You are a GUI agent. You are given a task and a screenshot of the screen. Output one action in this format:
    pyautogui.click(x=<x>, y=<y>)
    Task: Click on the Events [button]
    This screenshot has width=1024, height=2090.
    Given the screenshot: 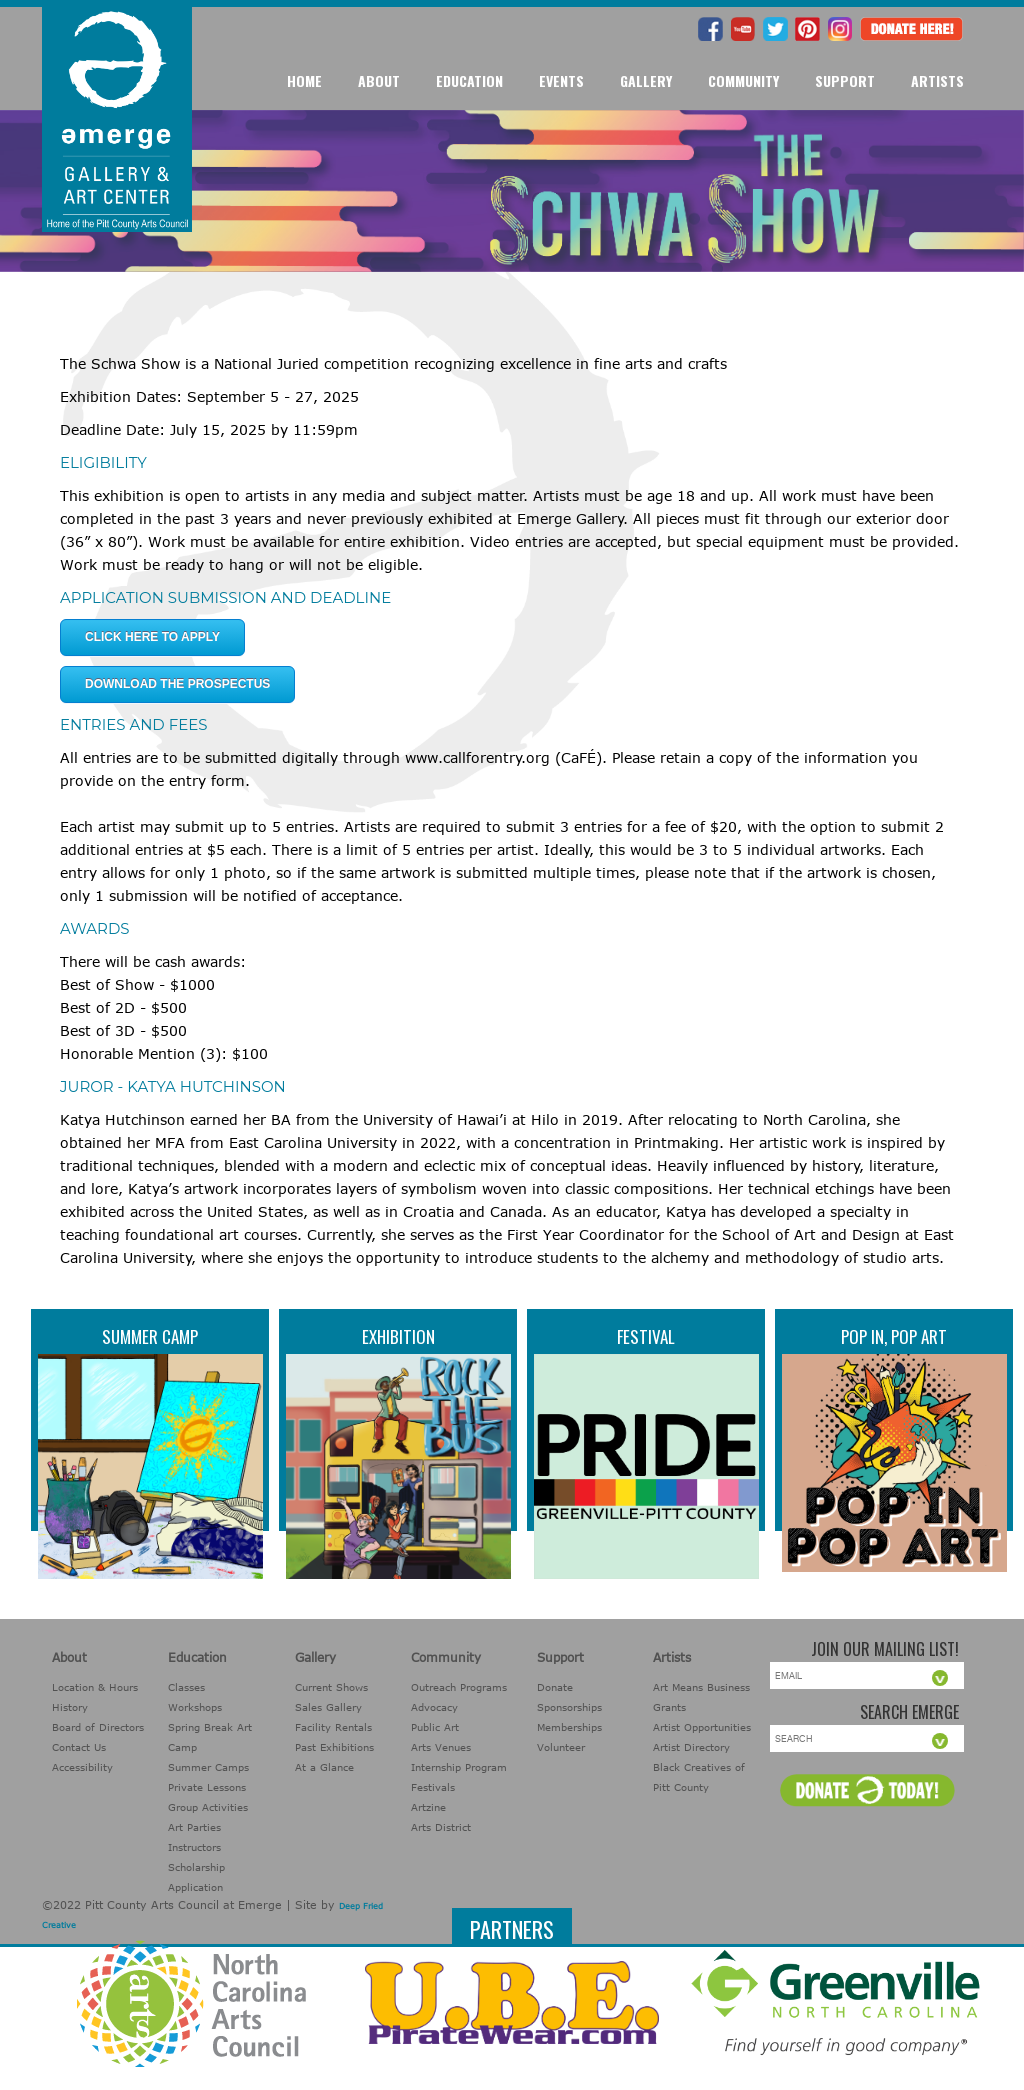 What is the action you would take?
    pyautogui.click(x=561, y=80)
    